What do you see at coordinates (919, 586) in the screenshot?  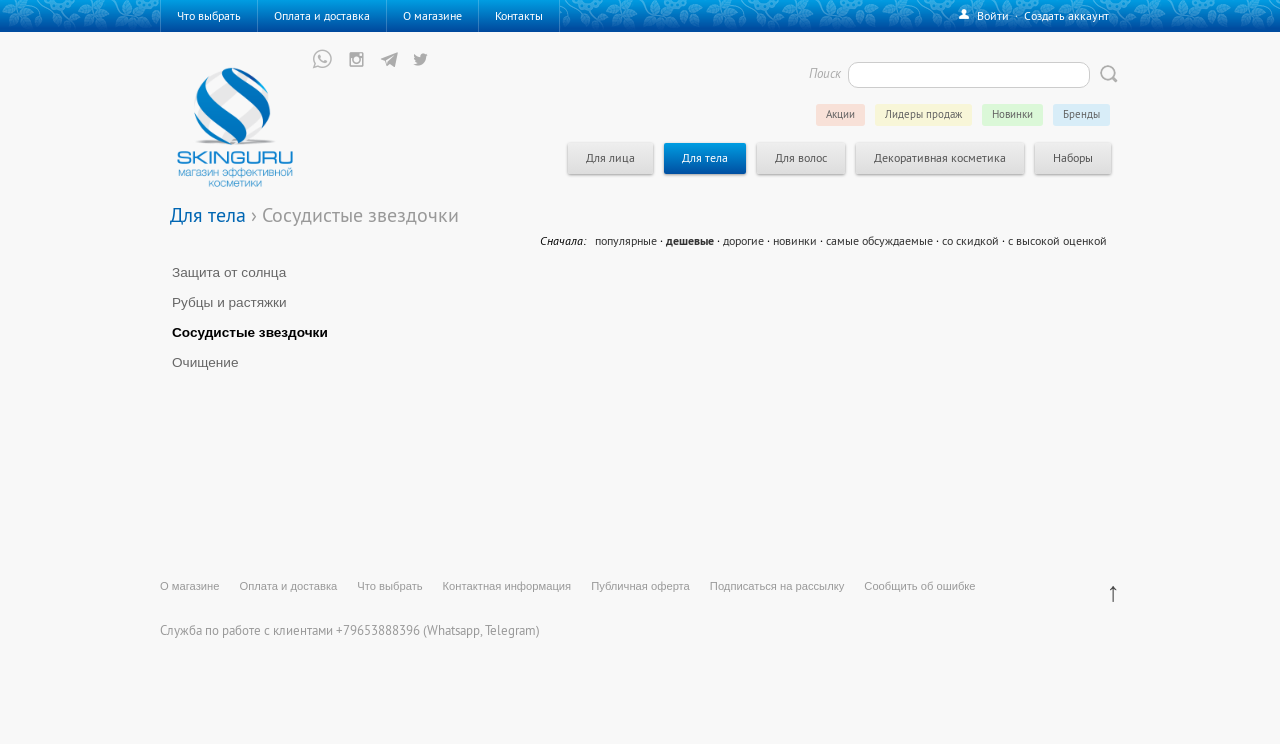 I see `Сообщить об ошибке` at bounding box center [919, 586].